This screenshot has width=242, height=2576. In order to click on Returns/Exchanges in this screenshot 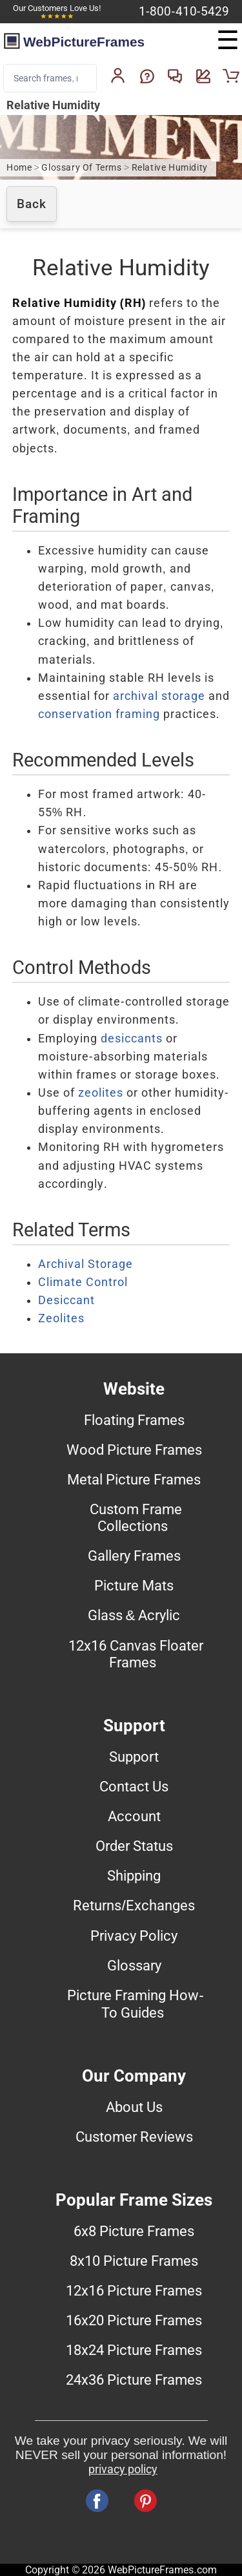, I will do `click(133, 1905)`.